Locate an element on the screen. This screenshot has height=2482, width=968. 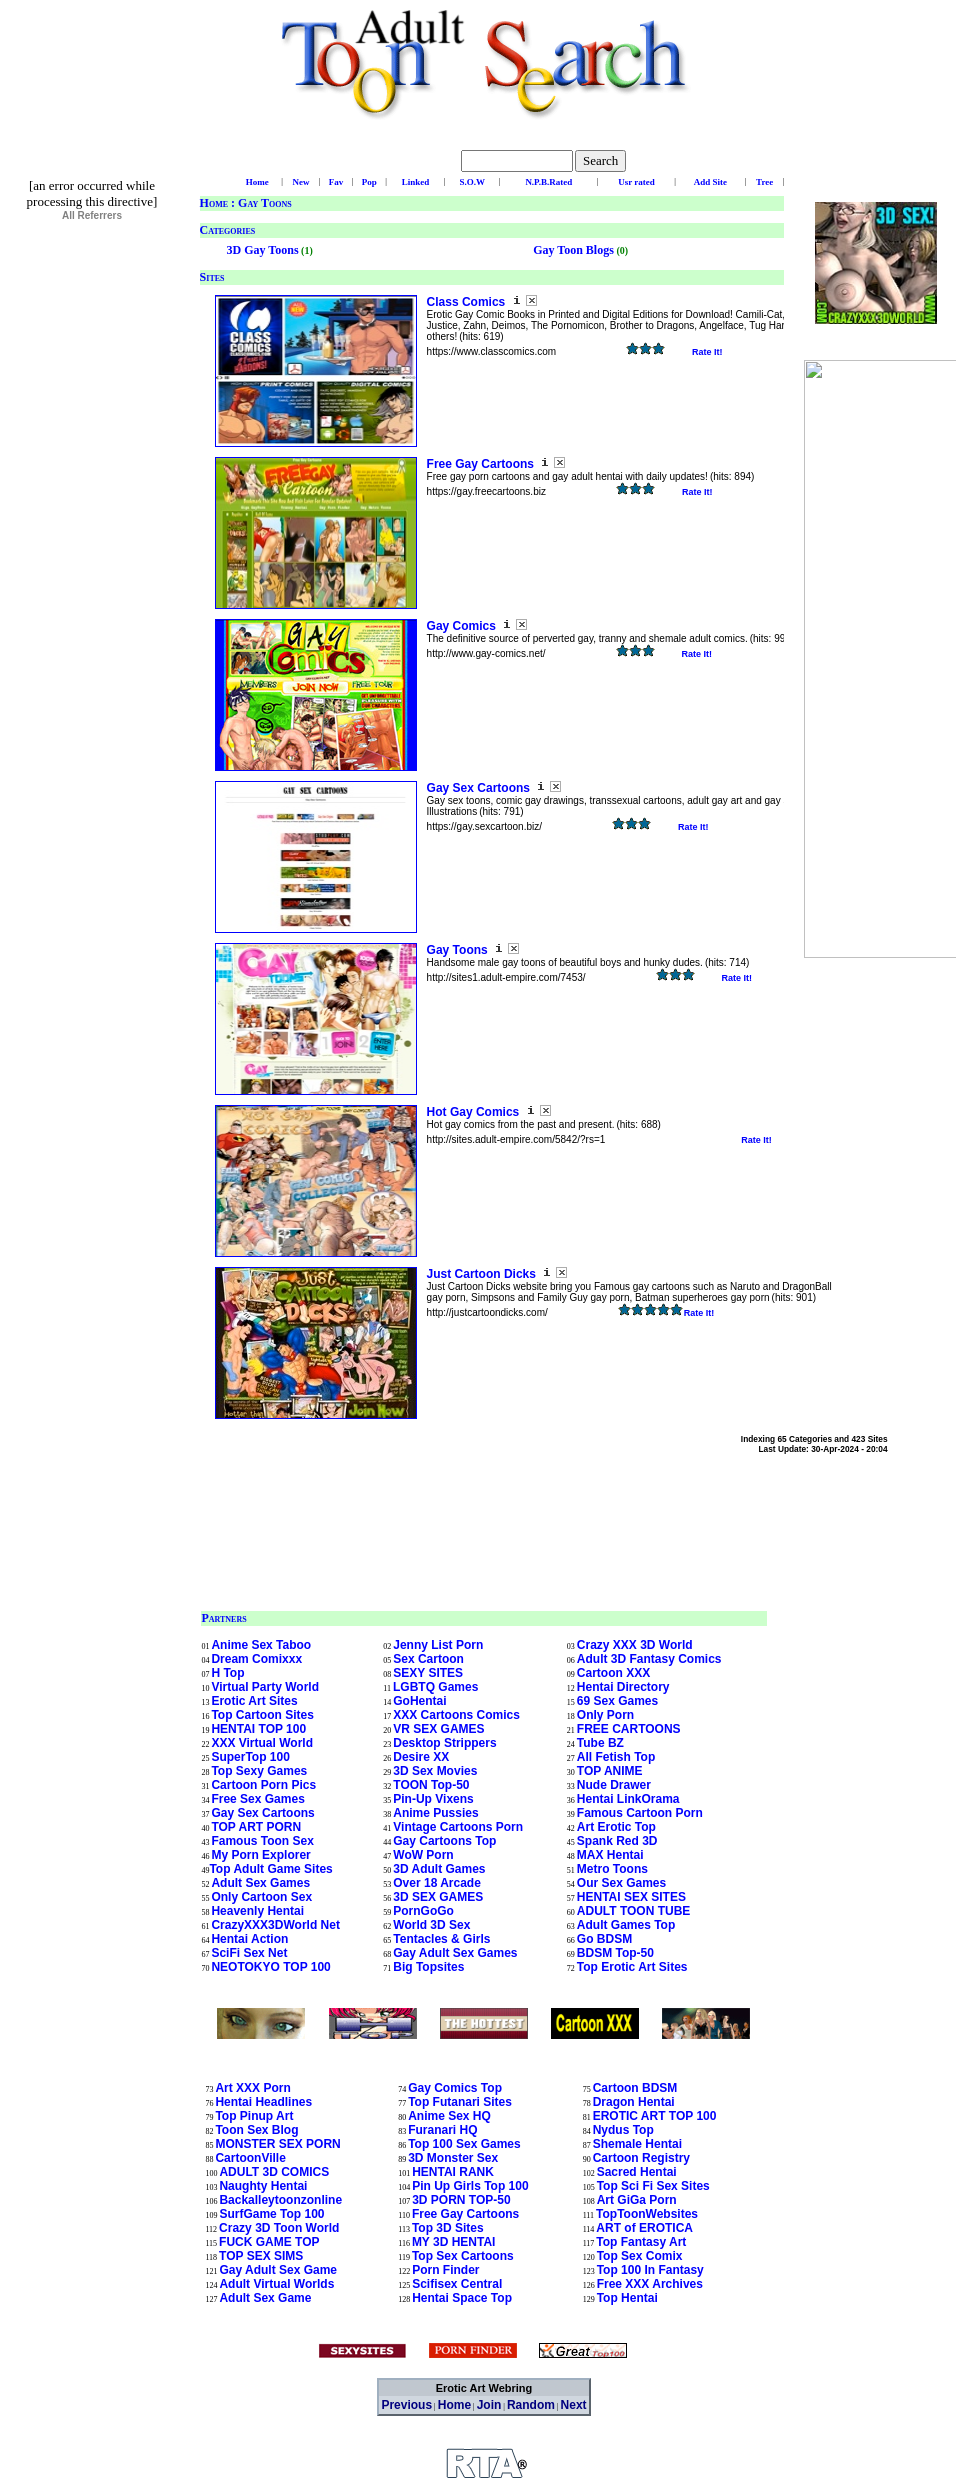
Backalleytoonzonline is located at coordinates (280, 2200).